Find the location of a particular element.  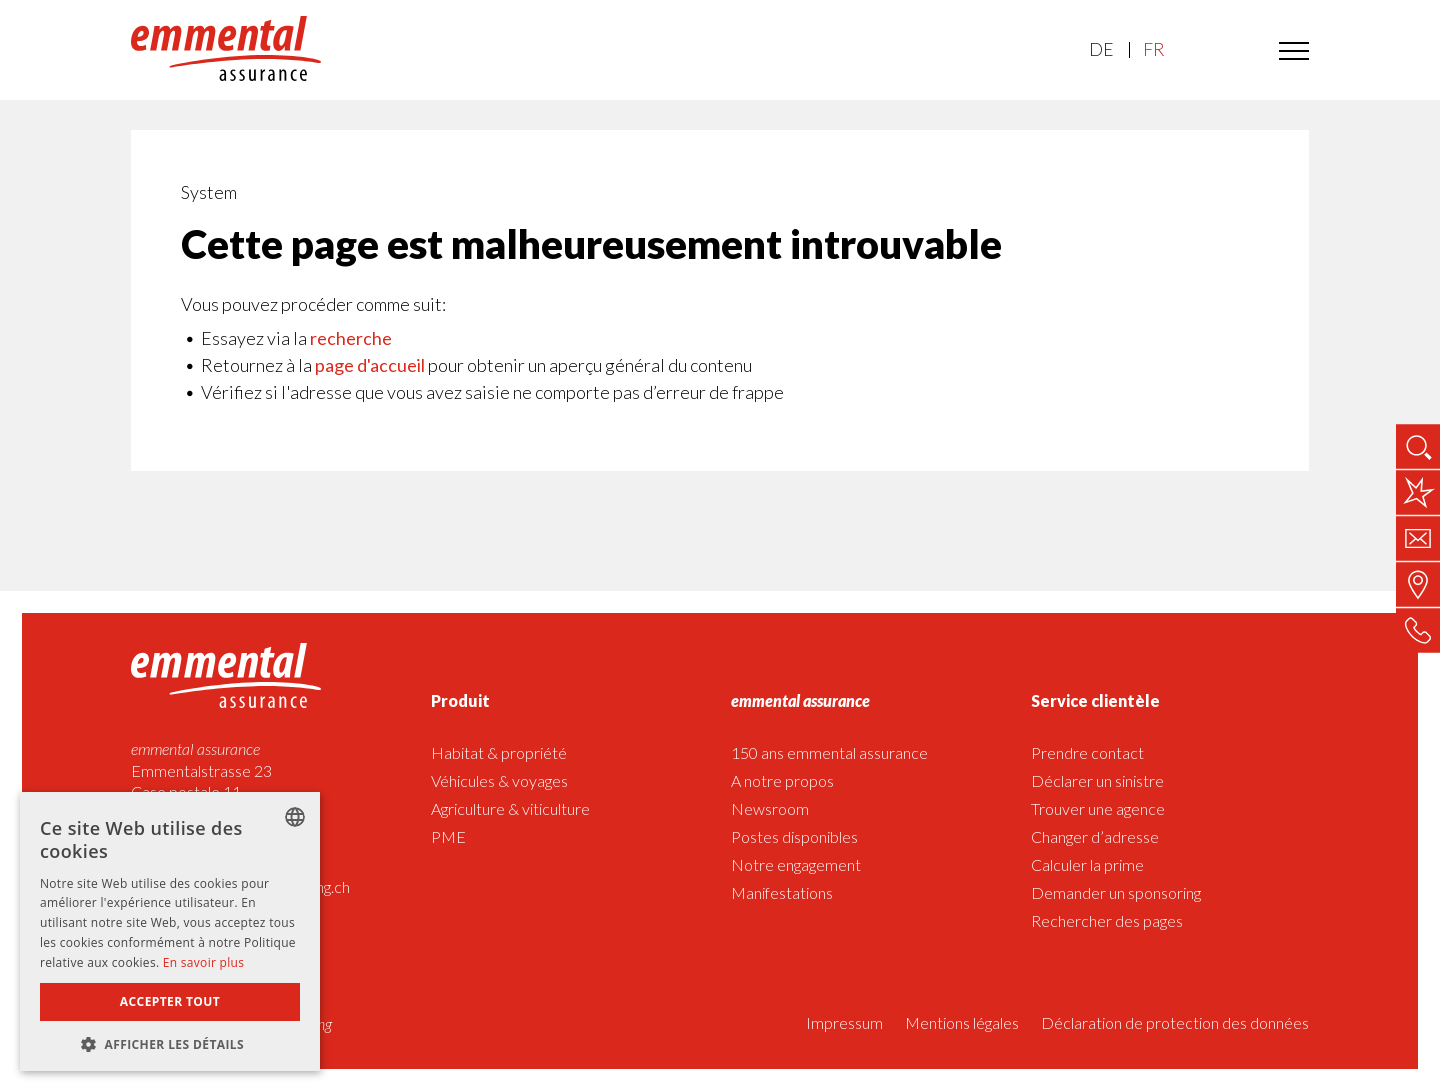

PME is located at coordinates (448, 836).